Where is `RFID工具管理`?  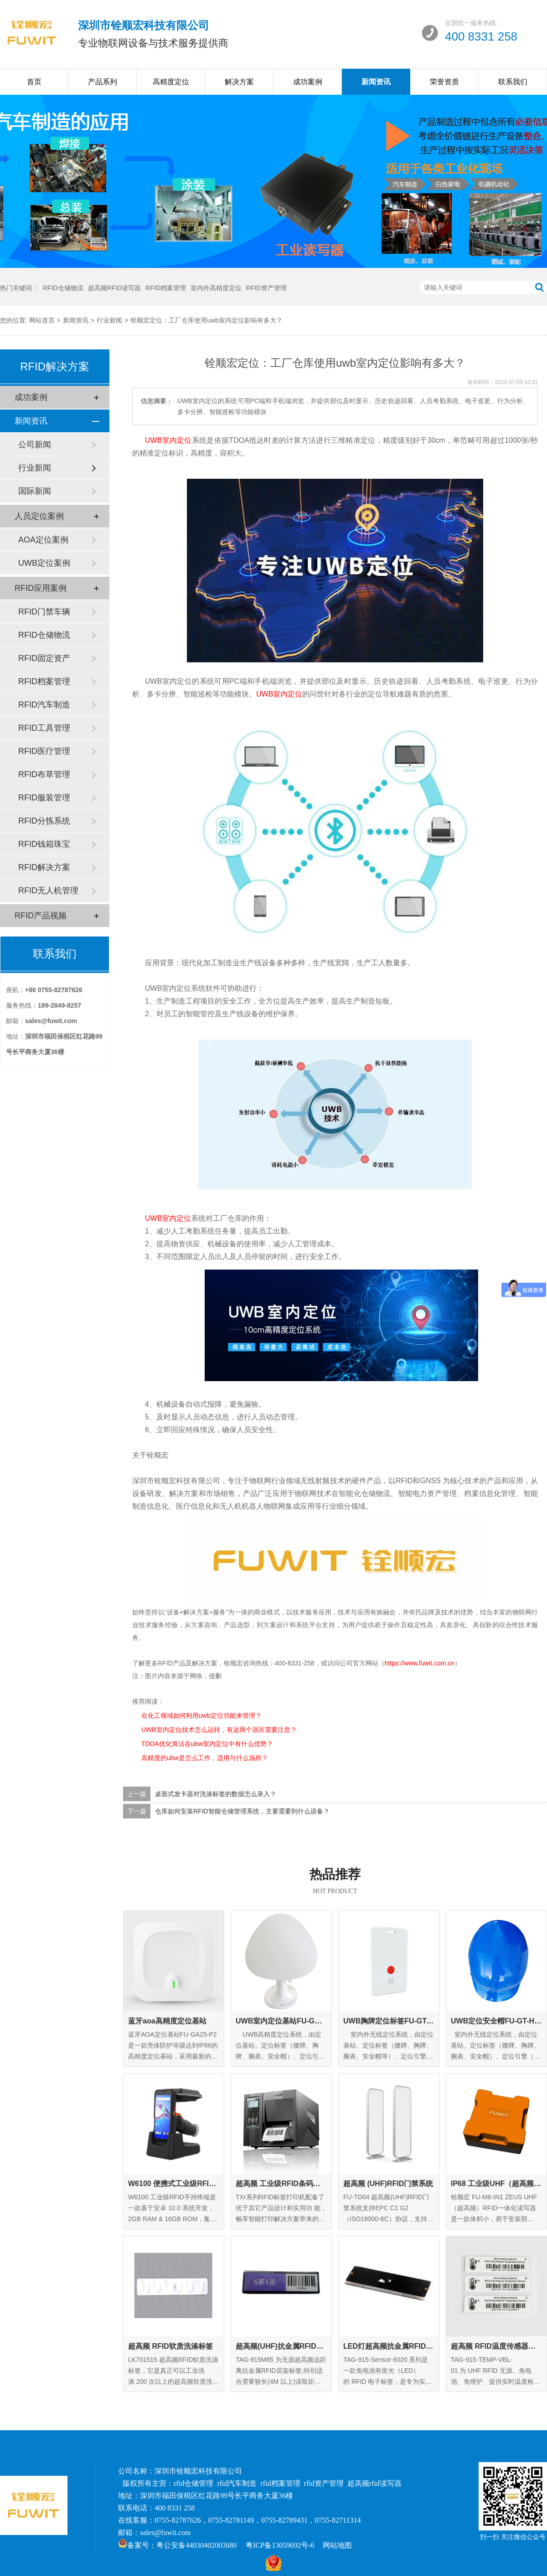
RFID工具管理 is located at coordinates (44, 727).